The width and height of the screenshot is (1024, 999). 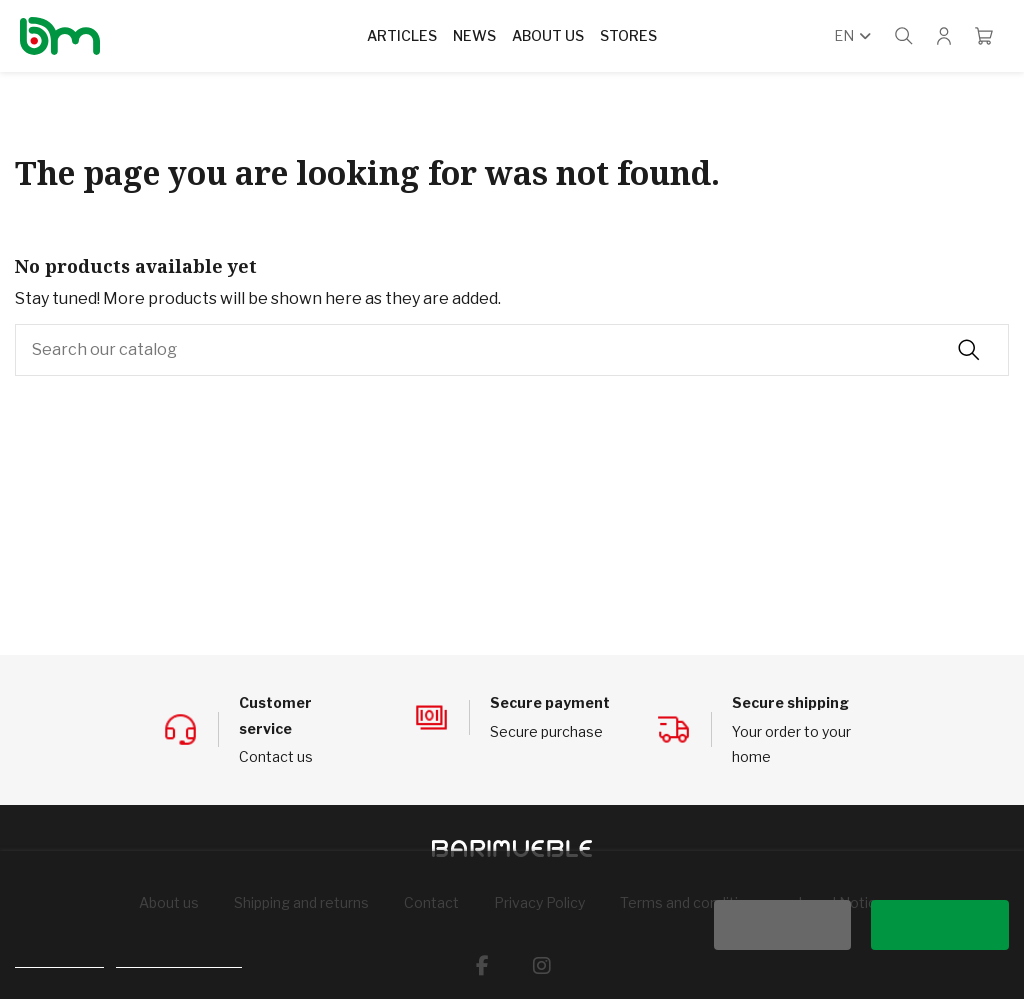 I want to click on [Search our catalog], so click(x=969, y=350).